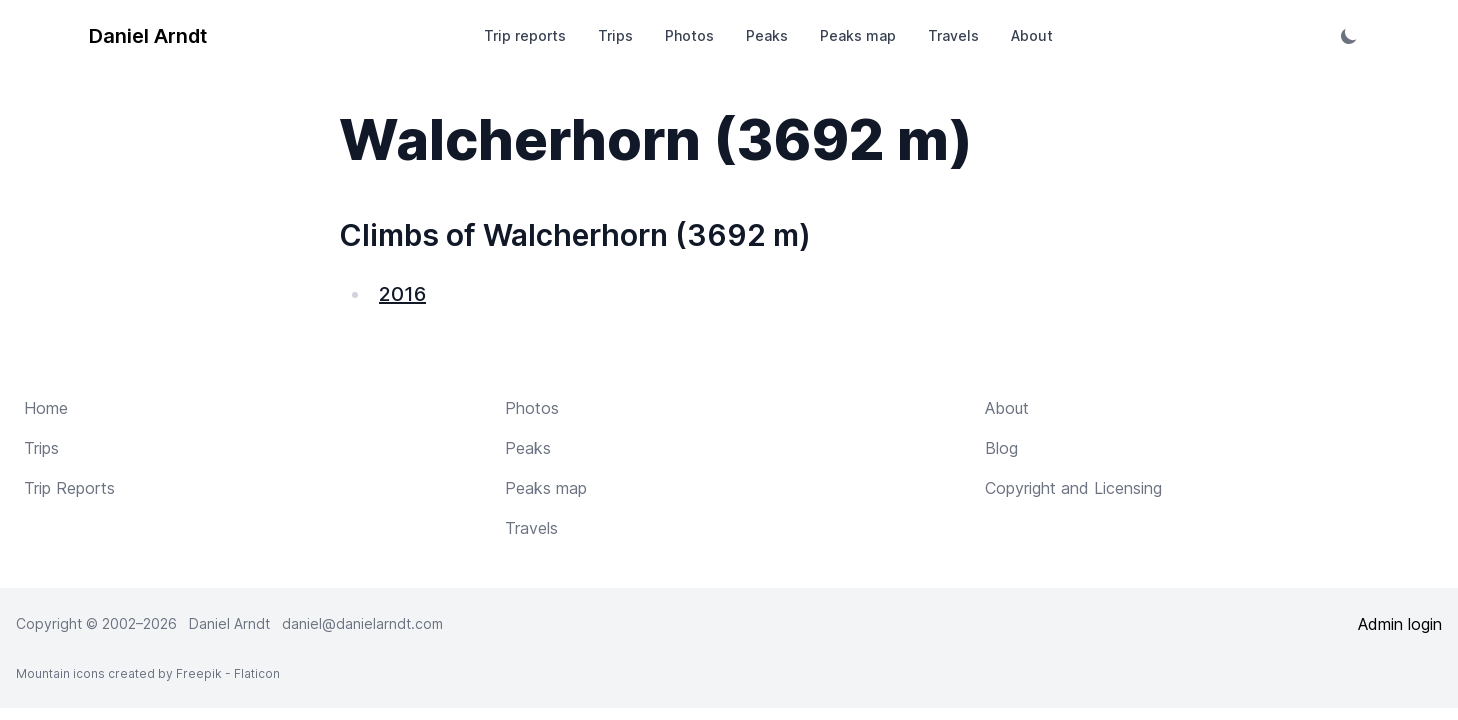  Describe the element at coordinates (689, 35) in the screenshot. I see `Photos` at that location.